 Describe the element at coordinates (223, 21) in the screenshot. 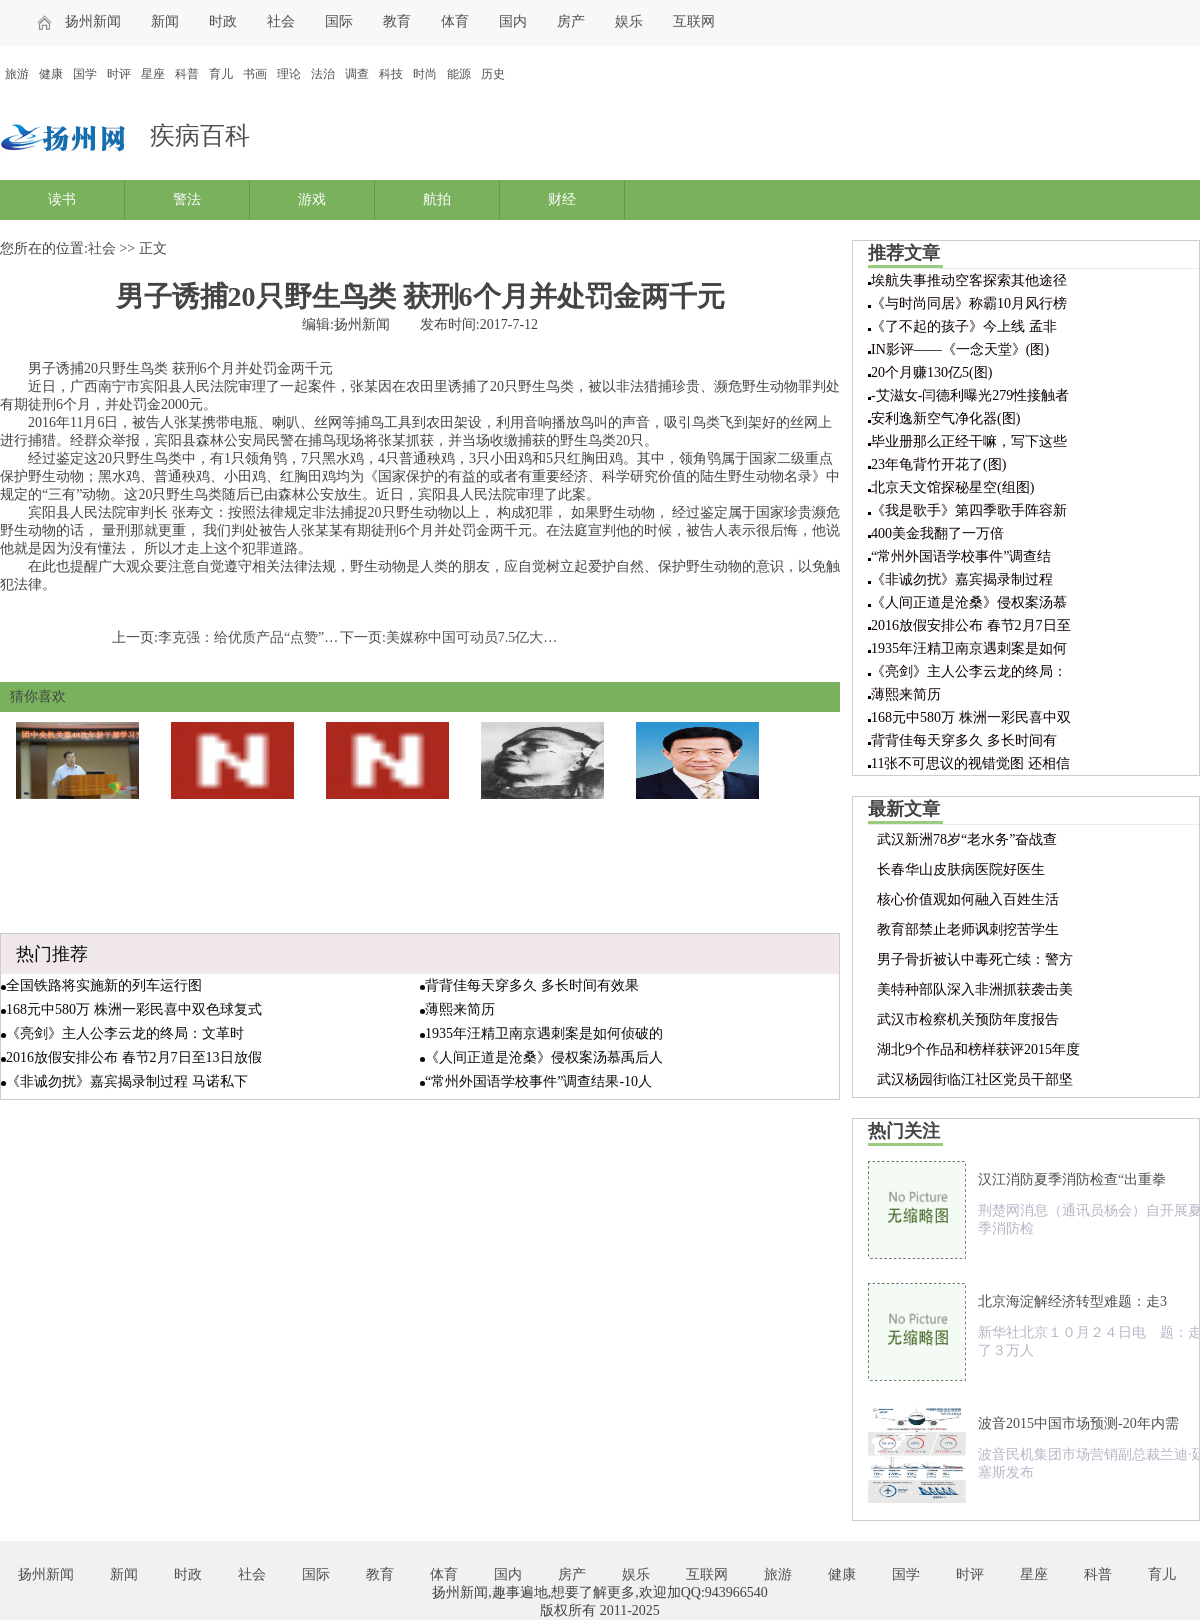

I see `时政` at that location.